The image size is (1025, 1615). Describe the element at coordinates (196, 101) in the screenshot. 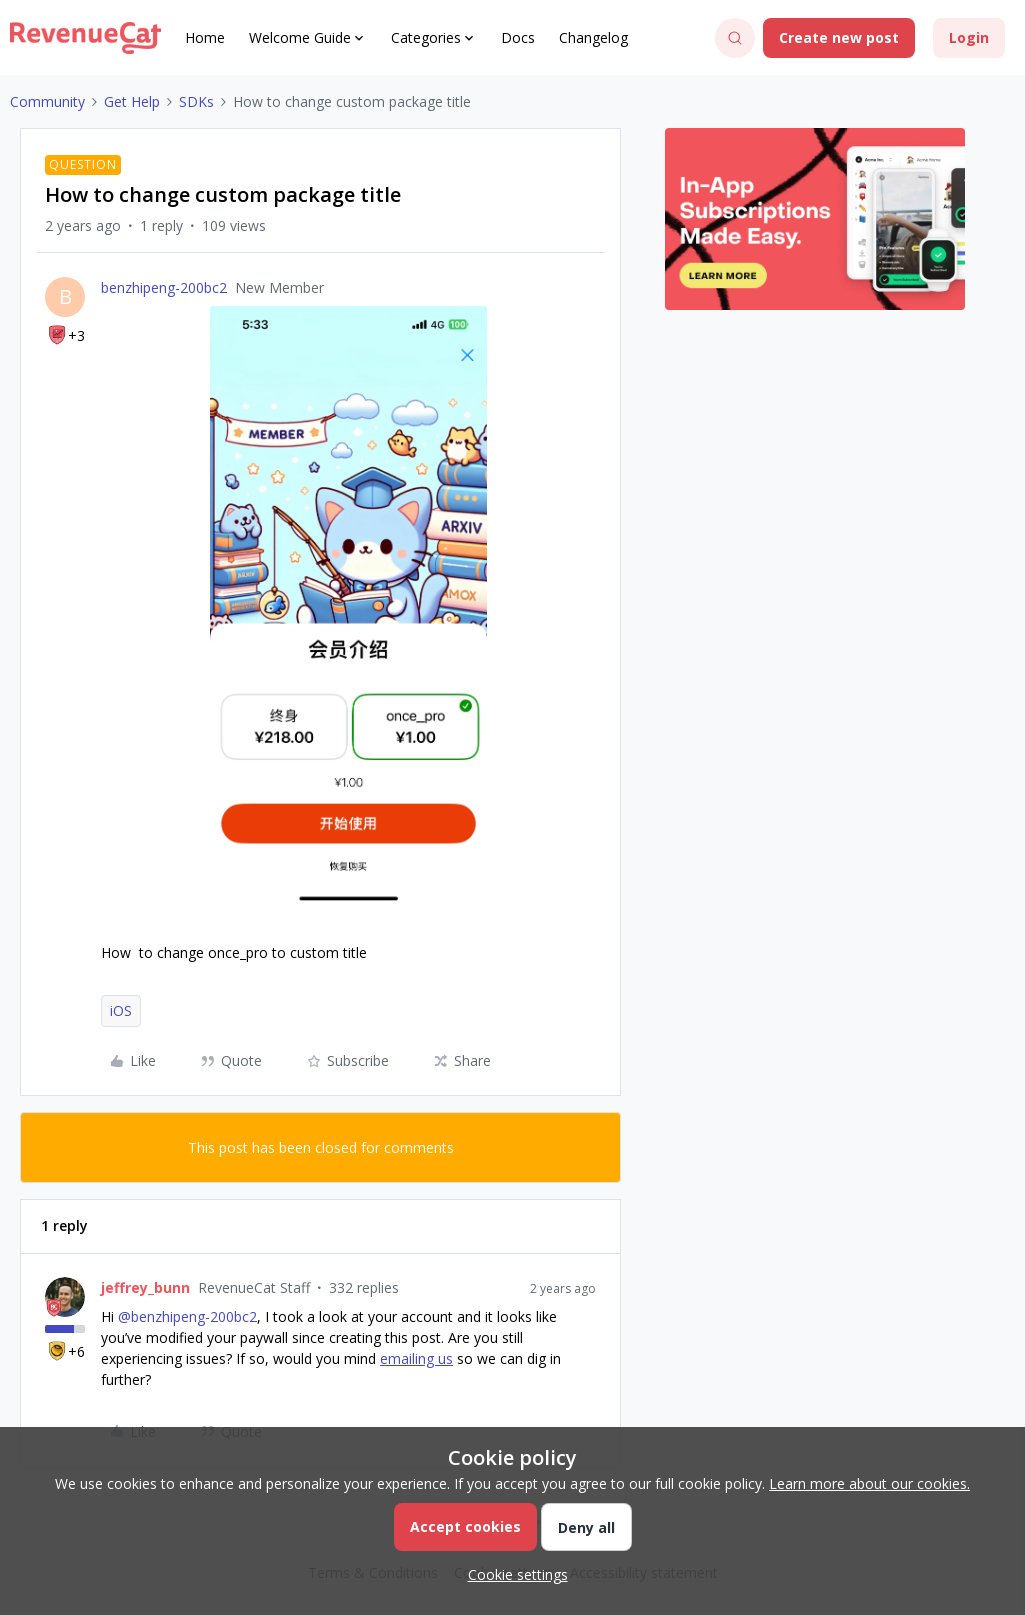

I see `SDKs` at that location.